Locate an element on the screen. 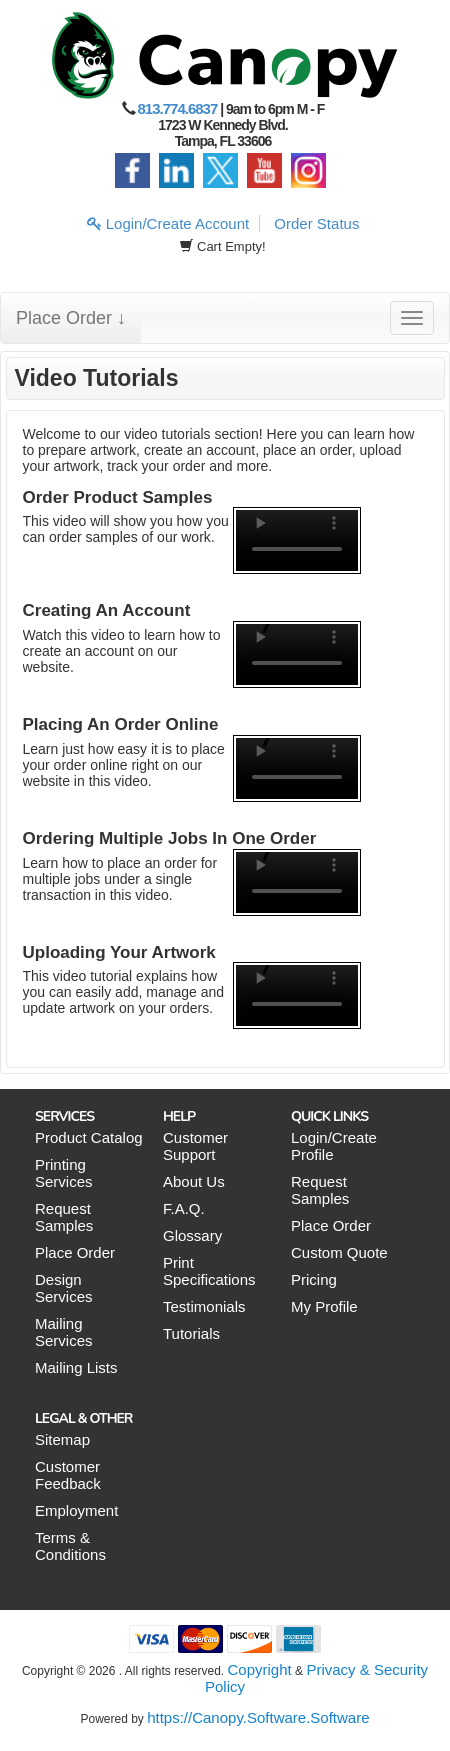 The height and width of the screenshot is (1751, 450). Customer Feedback is located at coordinates (68, 1475).